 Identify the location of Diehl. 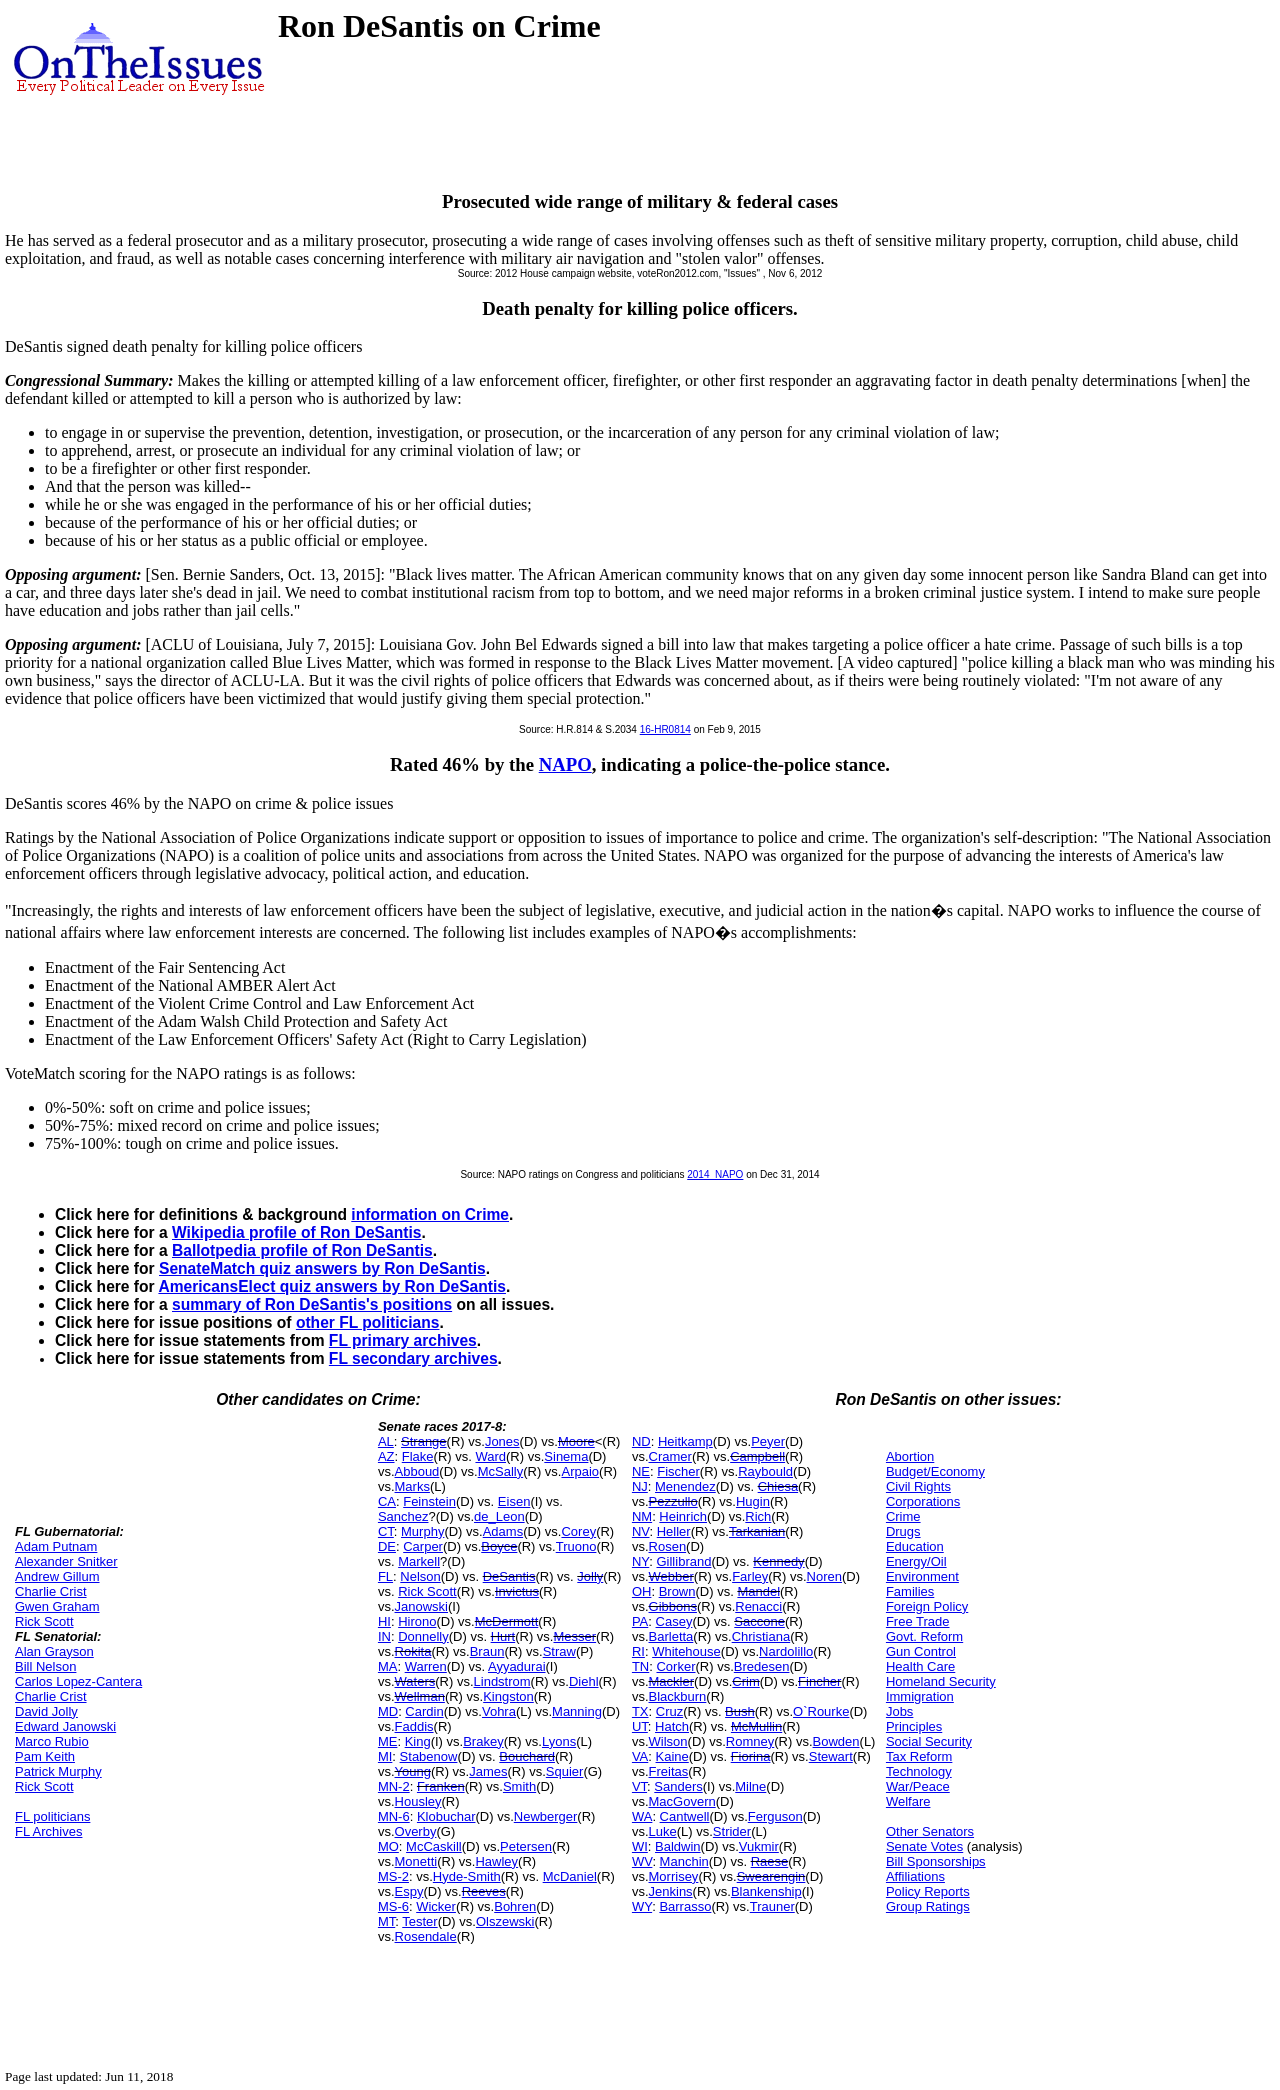
(584, 1681).